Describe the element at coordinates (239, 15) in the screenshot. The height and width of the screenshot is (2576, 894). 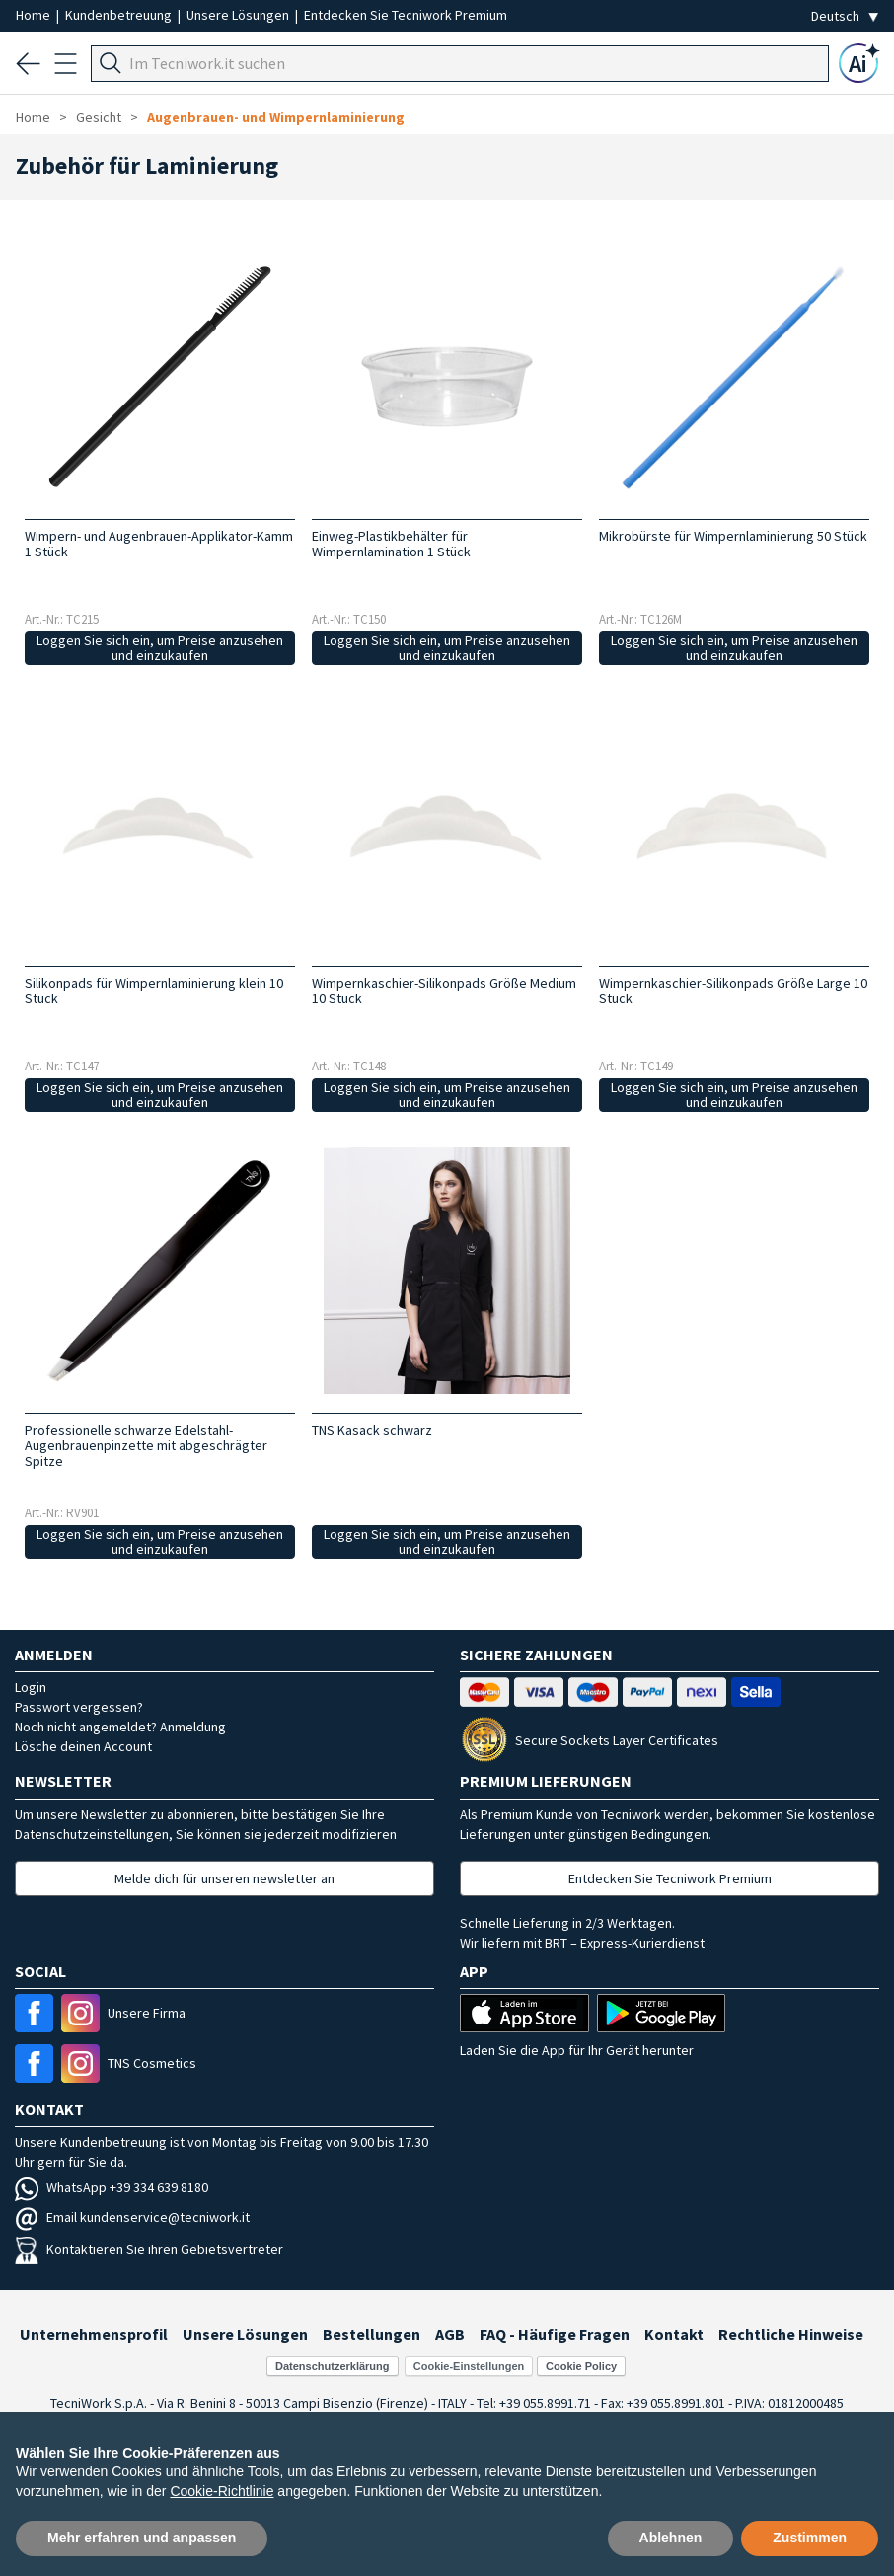
I see `Unsere Lösungen` at that location.